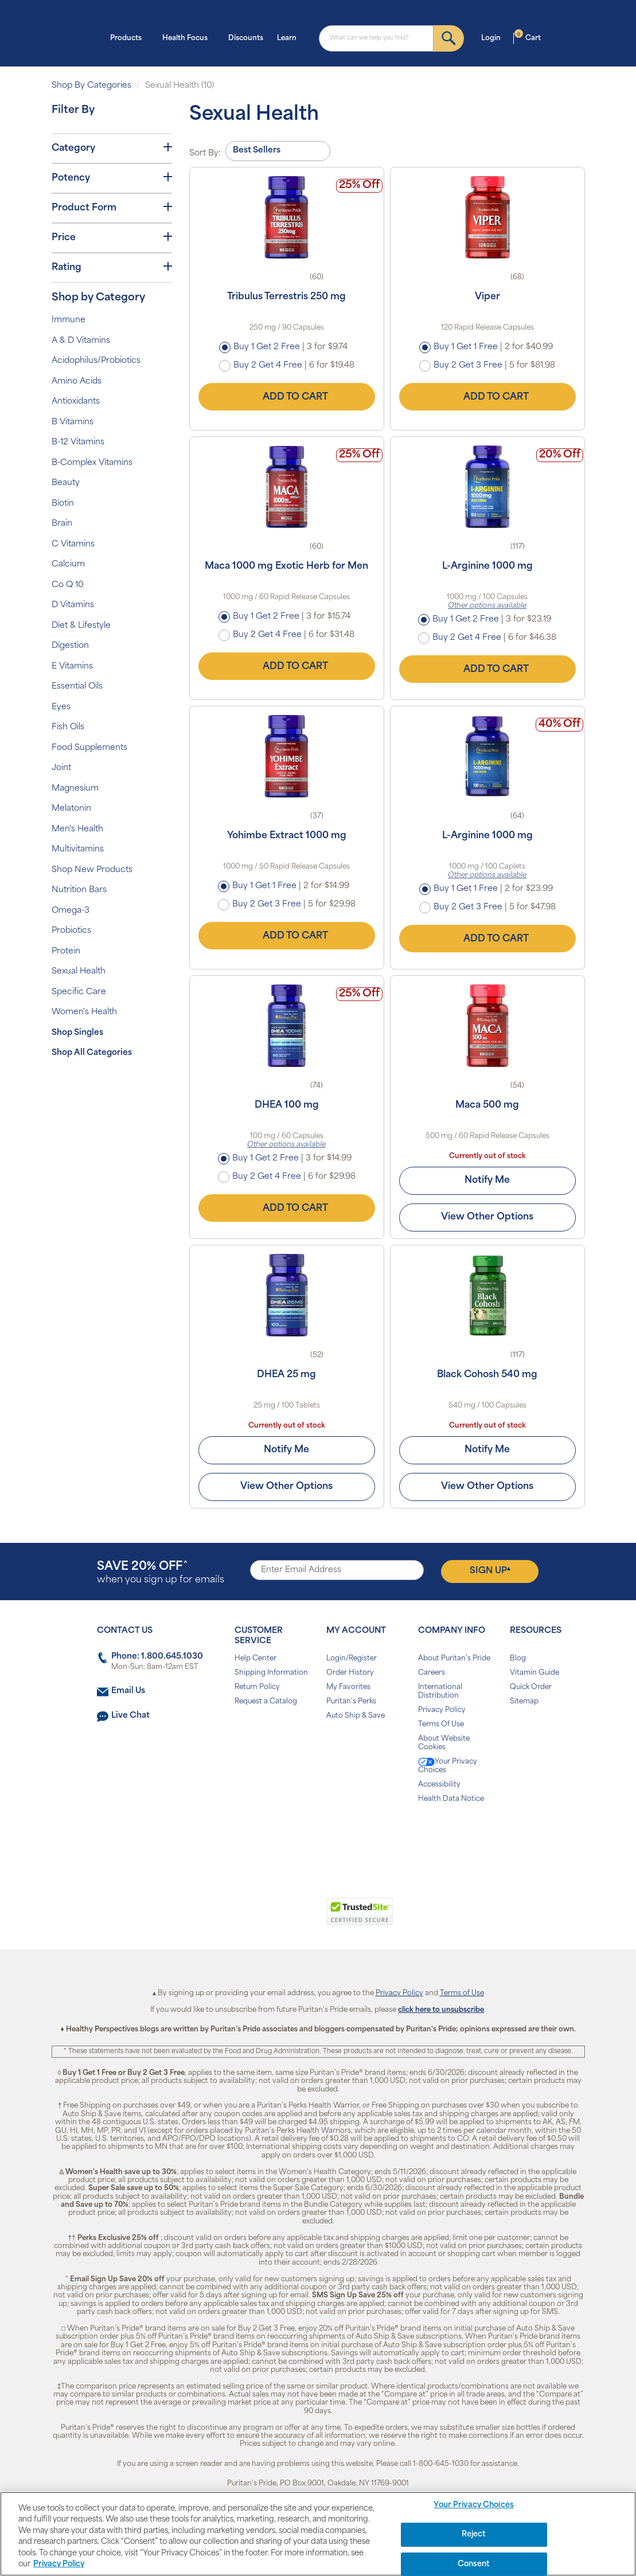  Describe the element at coordinates (77, 1033) in the screenshot. I see `Shop Singles` at that location.